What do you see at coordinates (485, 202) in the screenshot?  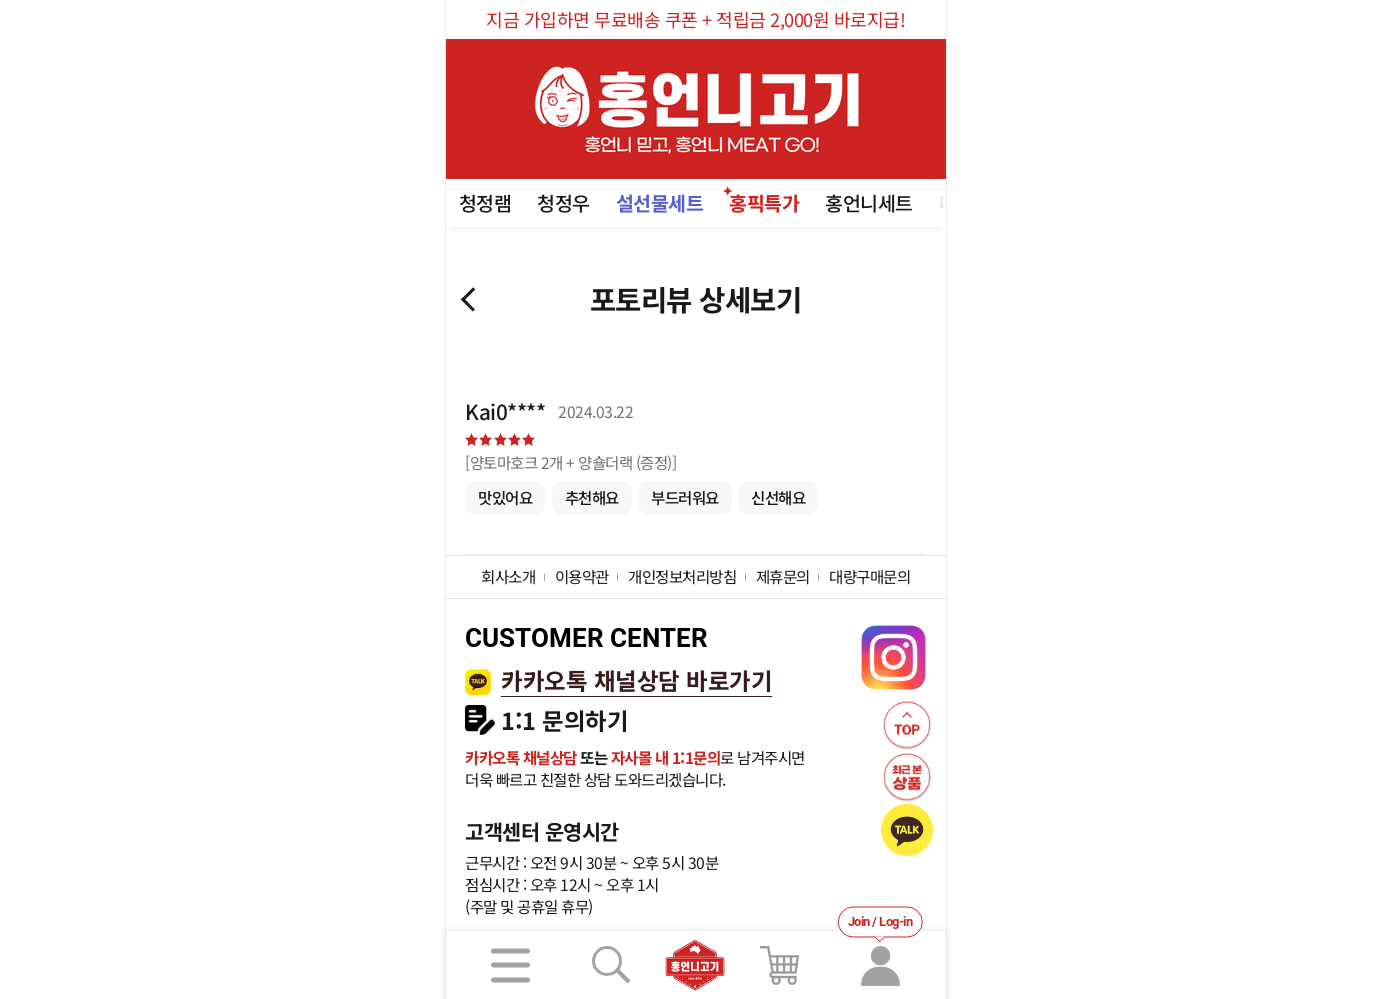 I see `청정램` at bounding box center [485, 202].